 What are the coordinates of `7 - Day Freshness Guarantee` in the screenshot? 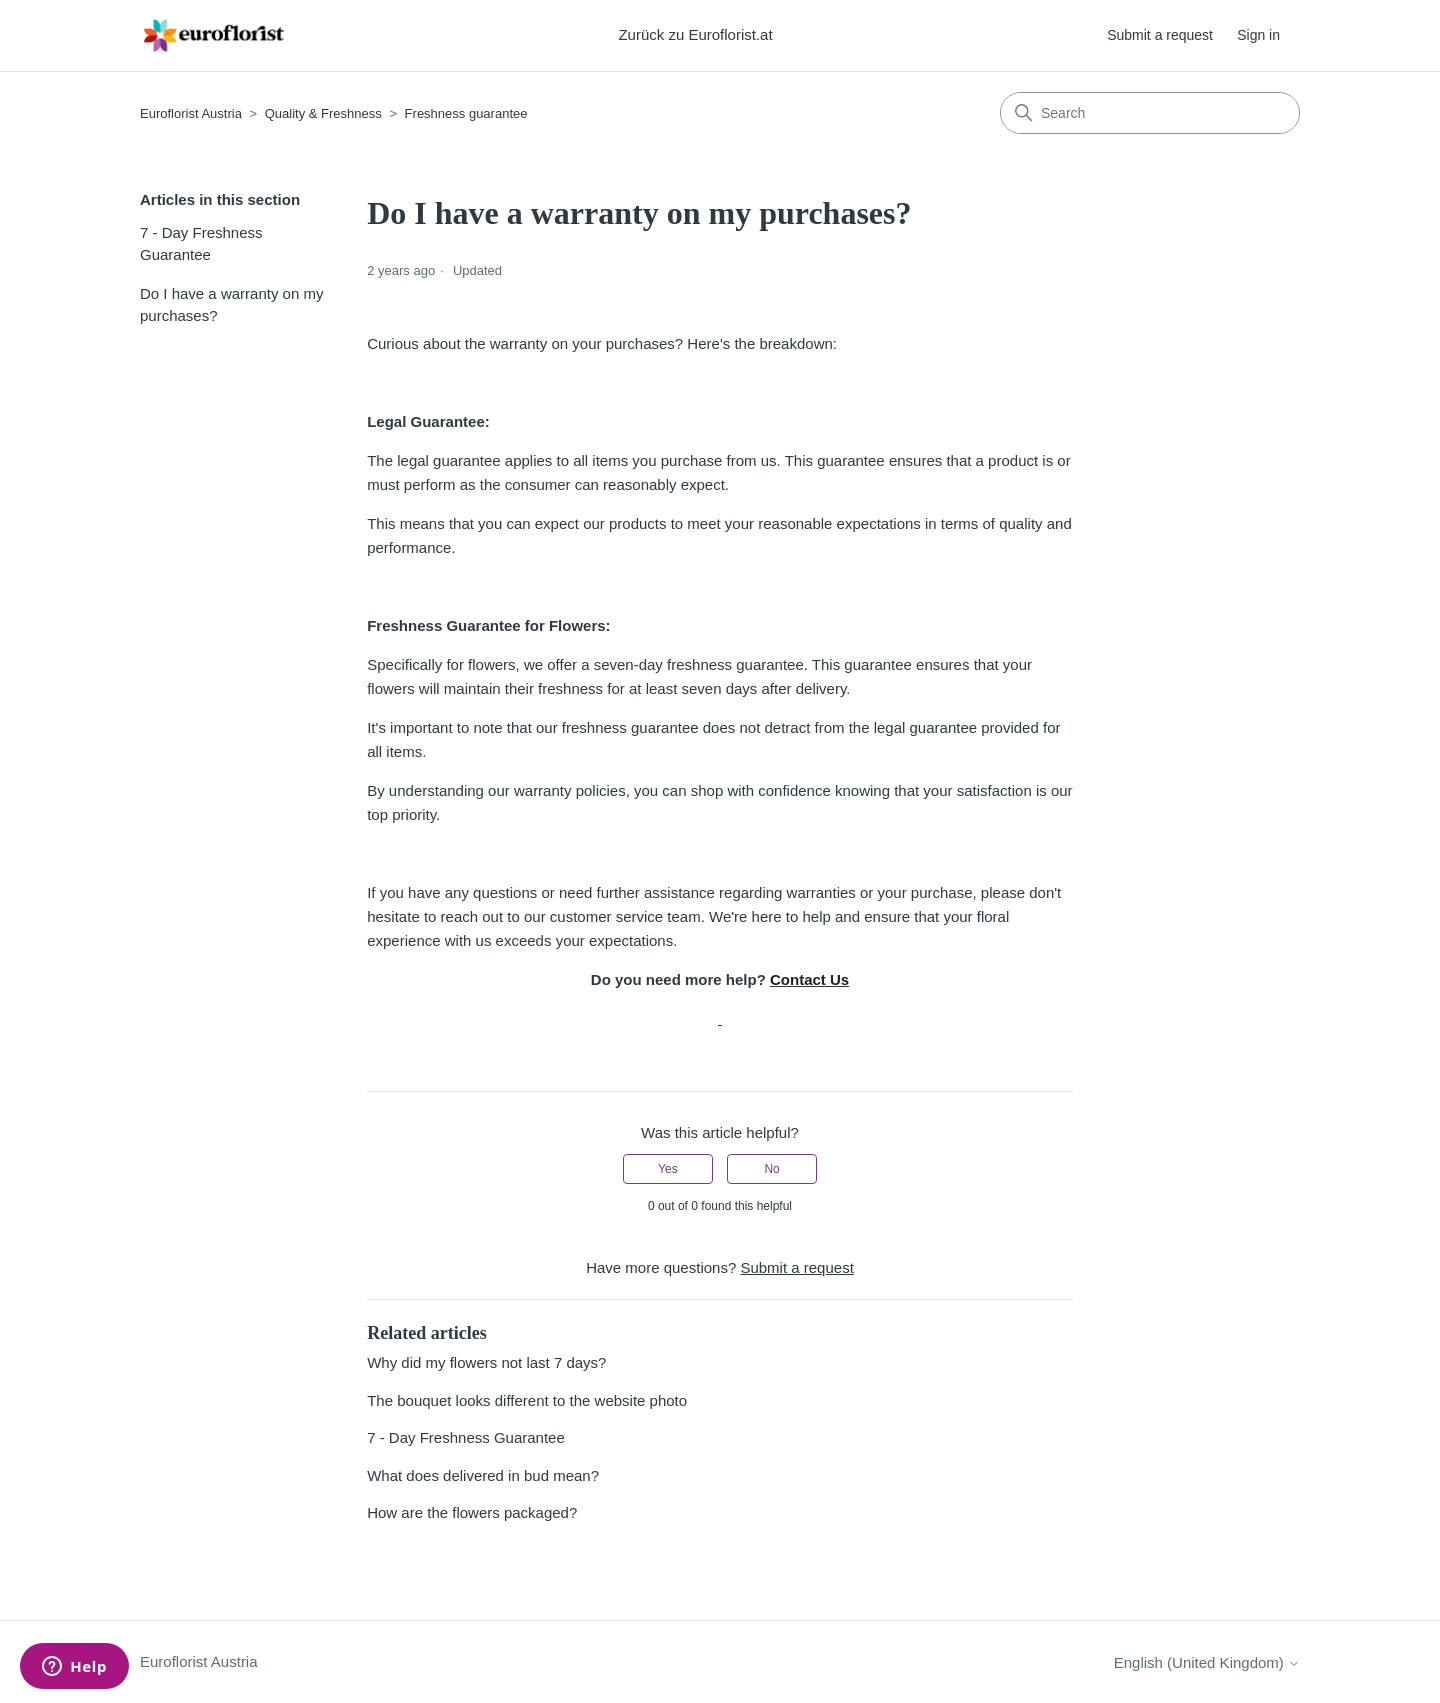 It's located at (201, 244).